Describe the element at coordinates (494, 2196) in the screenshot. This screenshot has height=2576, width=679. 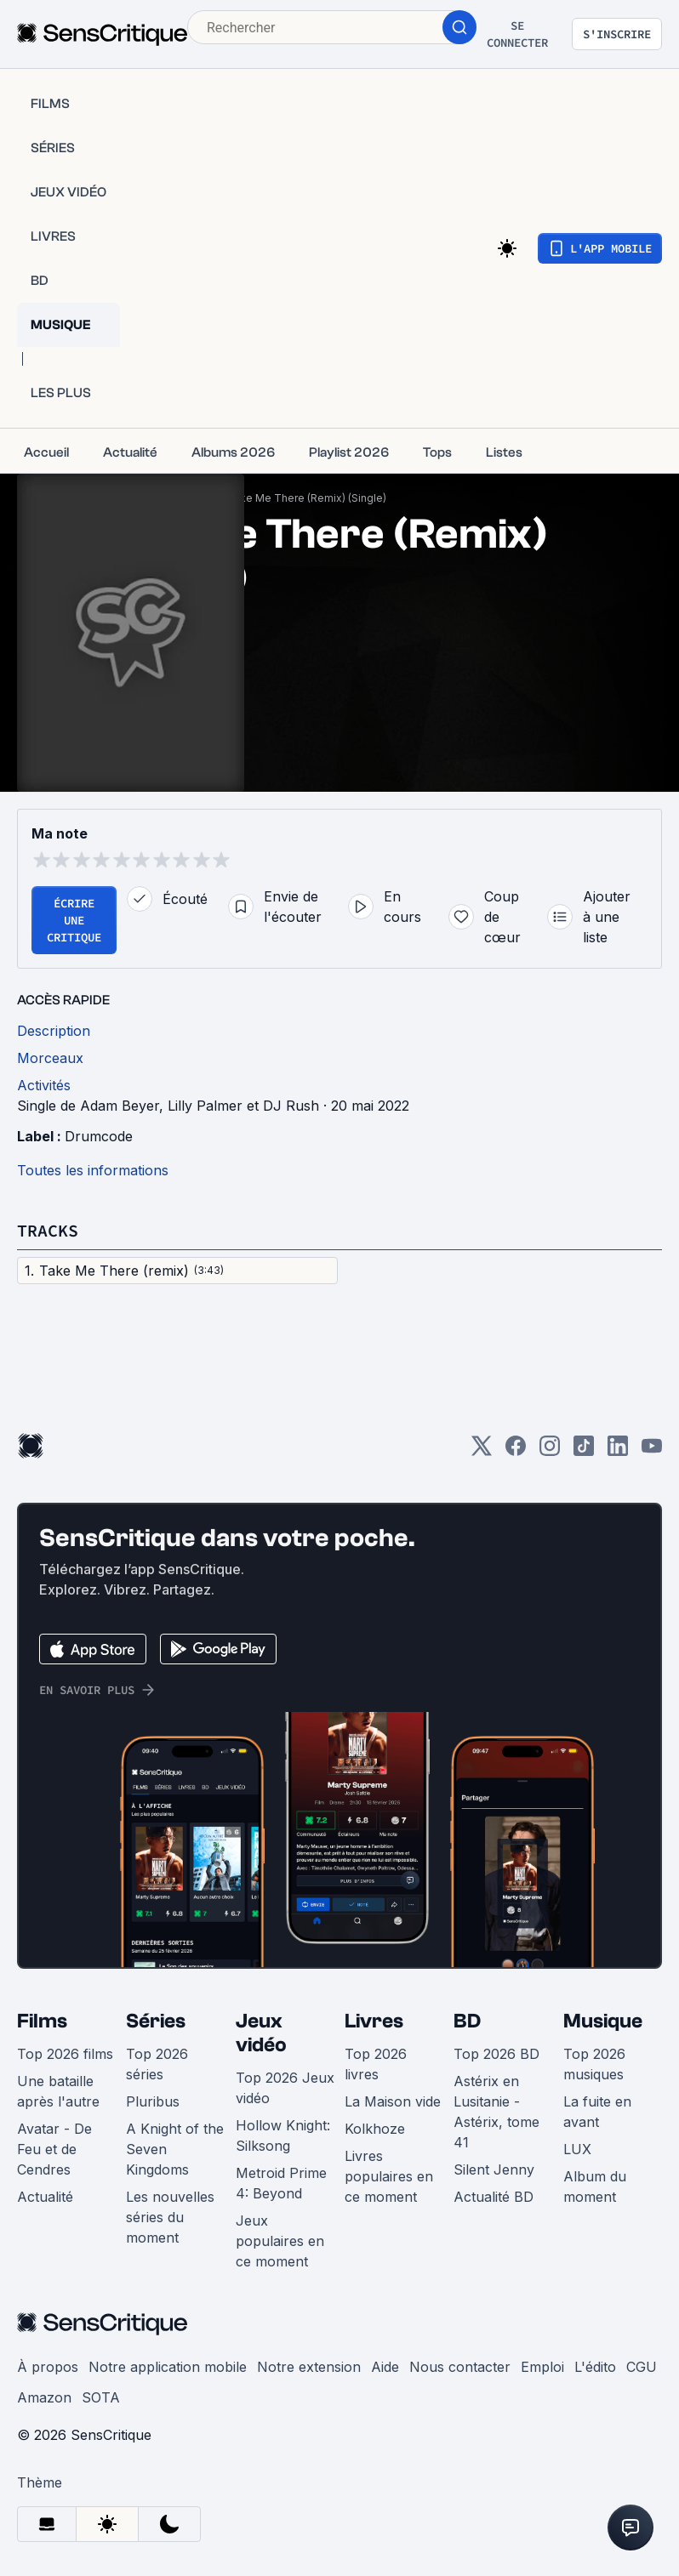
I see `Actualité BD` at that location.